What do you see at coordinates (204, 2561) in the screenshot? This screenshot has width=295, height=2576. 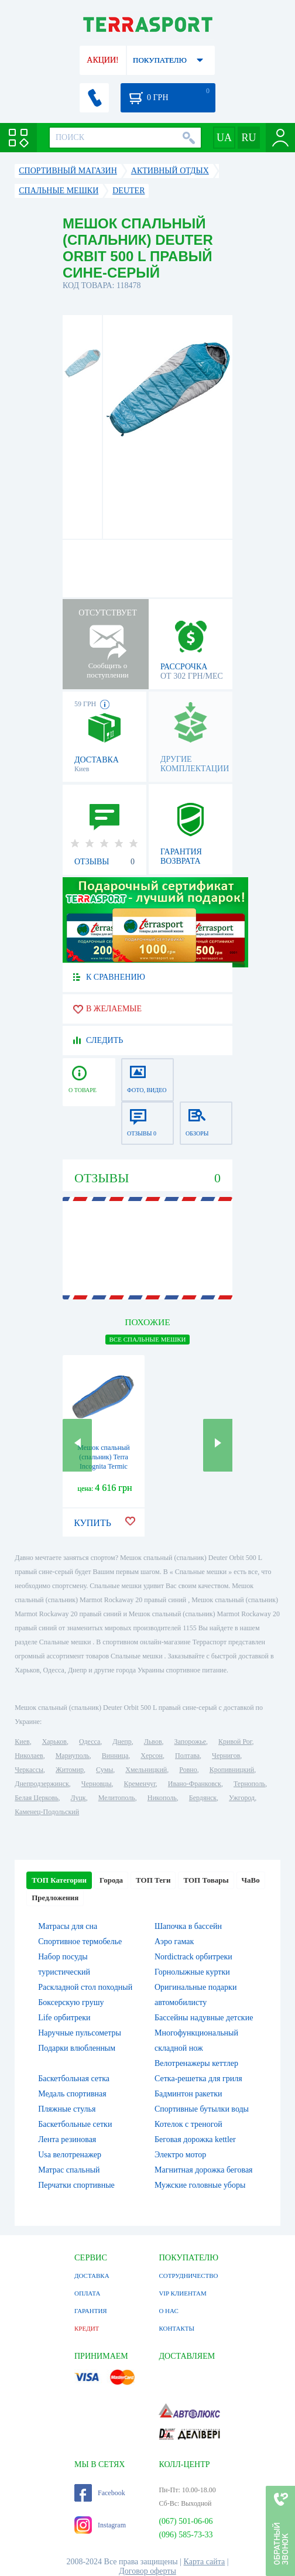 I see `Карта сайта` at bounding box center [204, 2561].